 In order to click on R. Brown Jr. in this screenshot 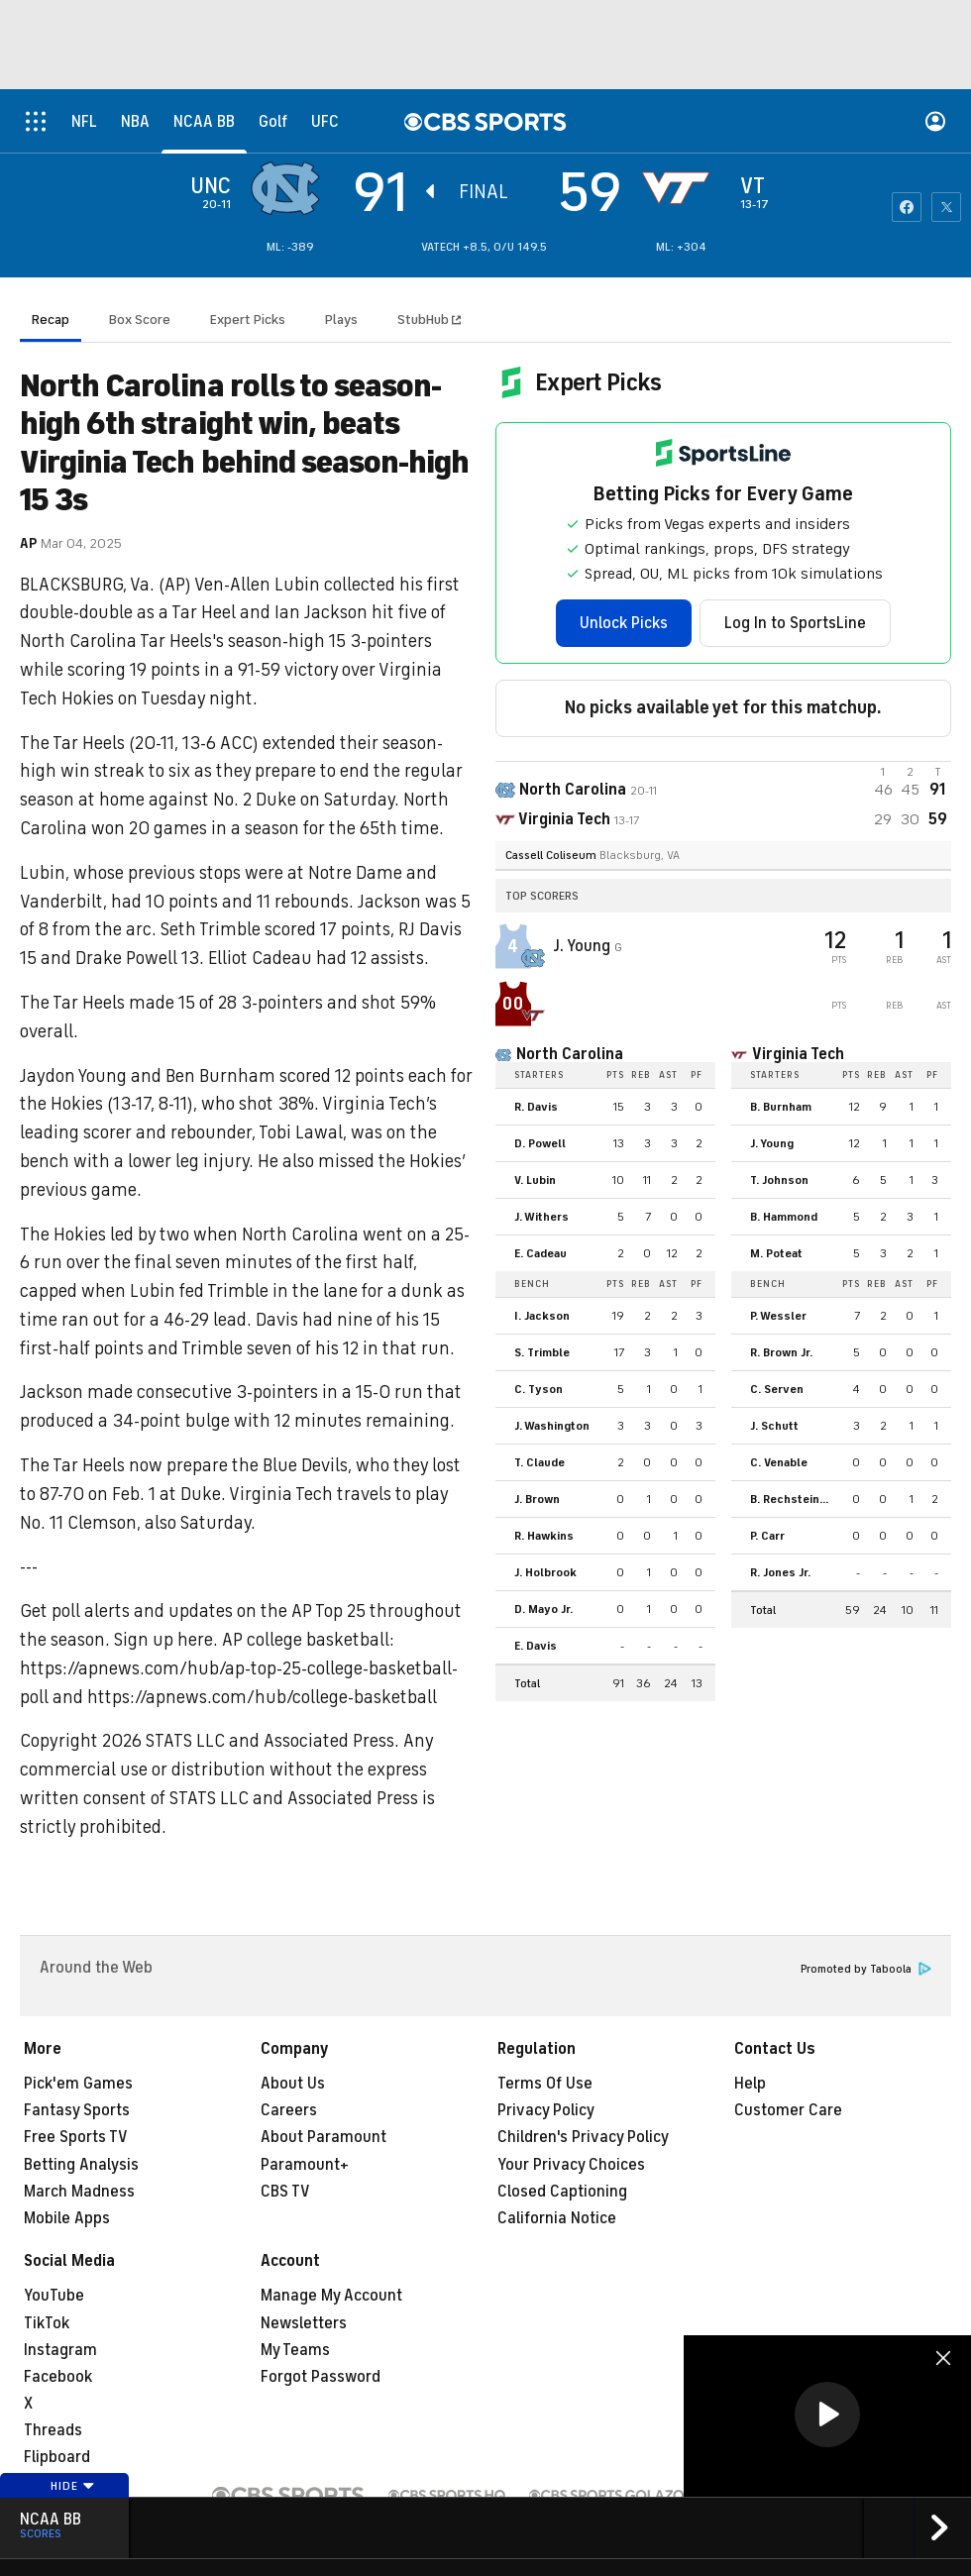, I will do `click(781, 1352)`.